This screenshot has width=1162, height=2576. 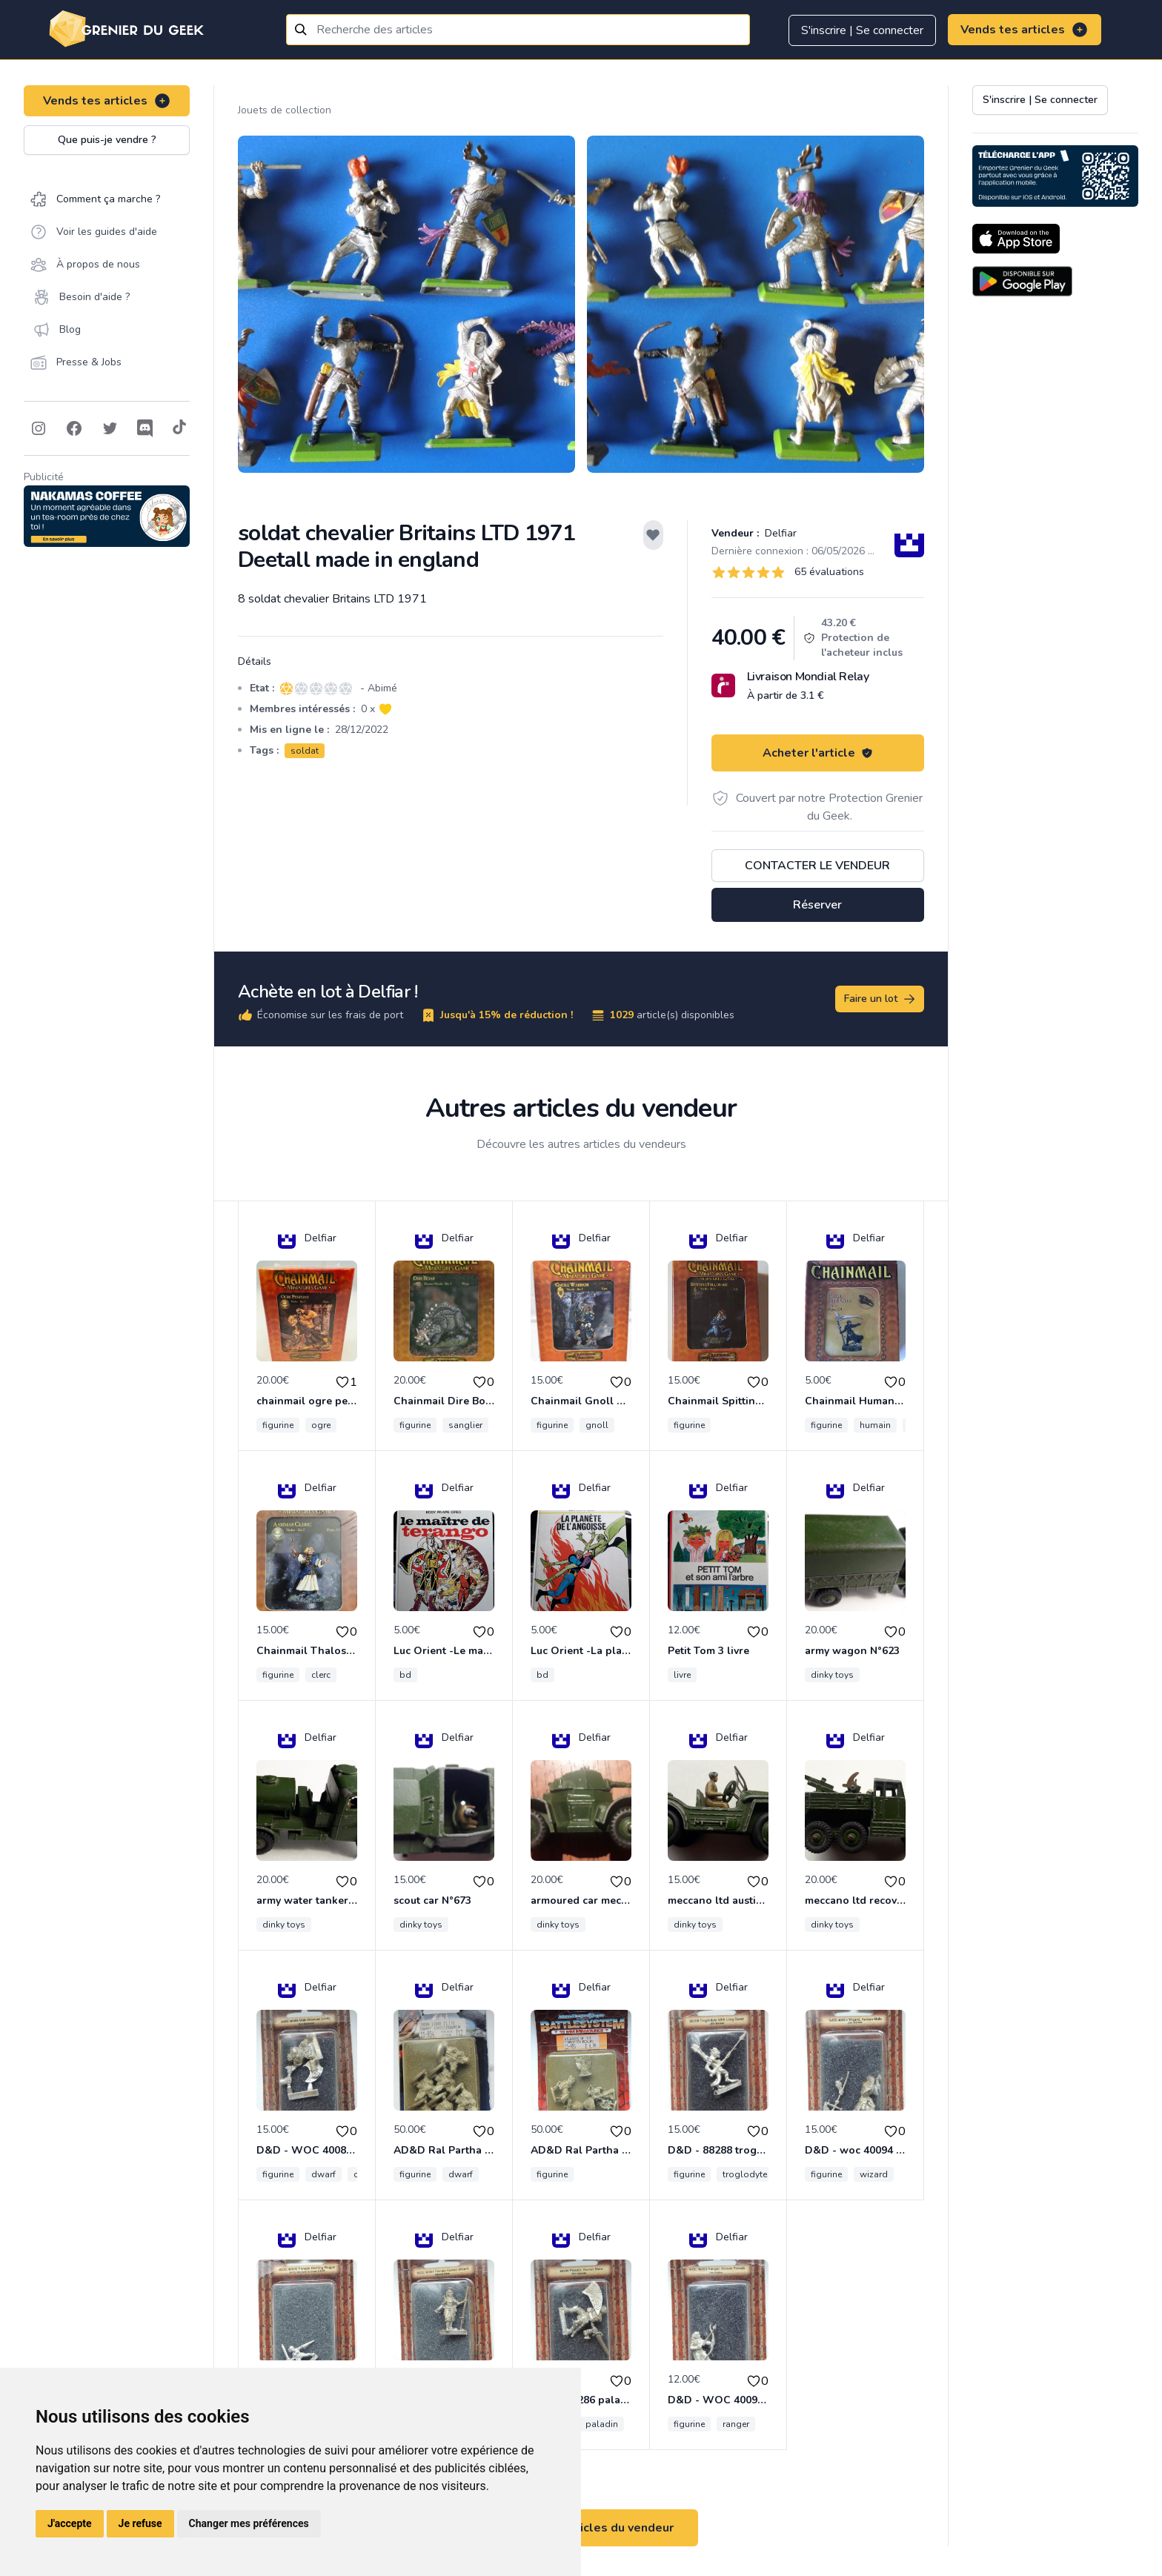 What do you see at coordinates (736, 2424) in the screenshot?
I see `ranger` at bounding box center [736, 2424].